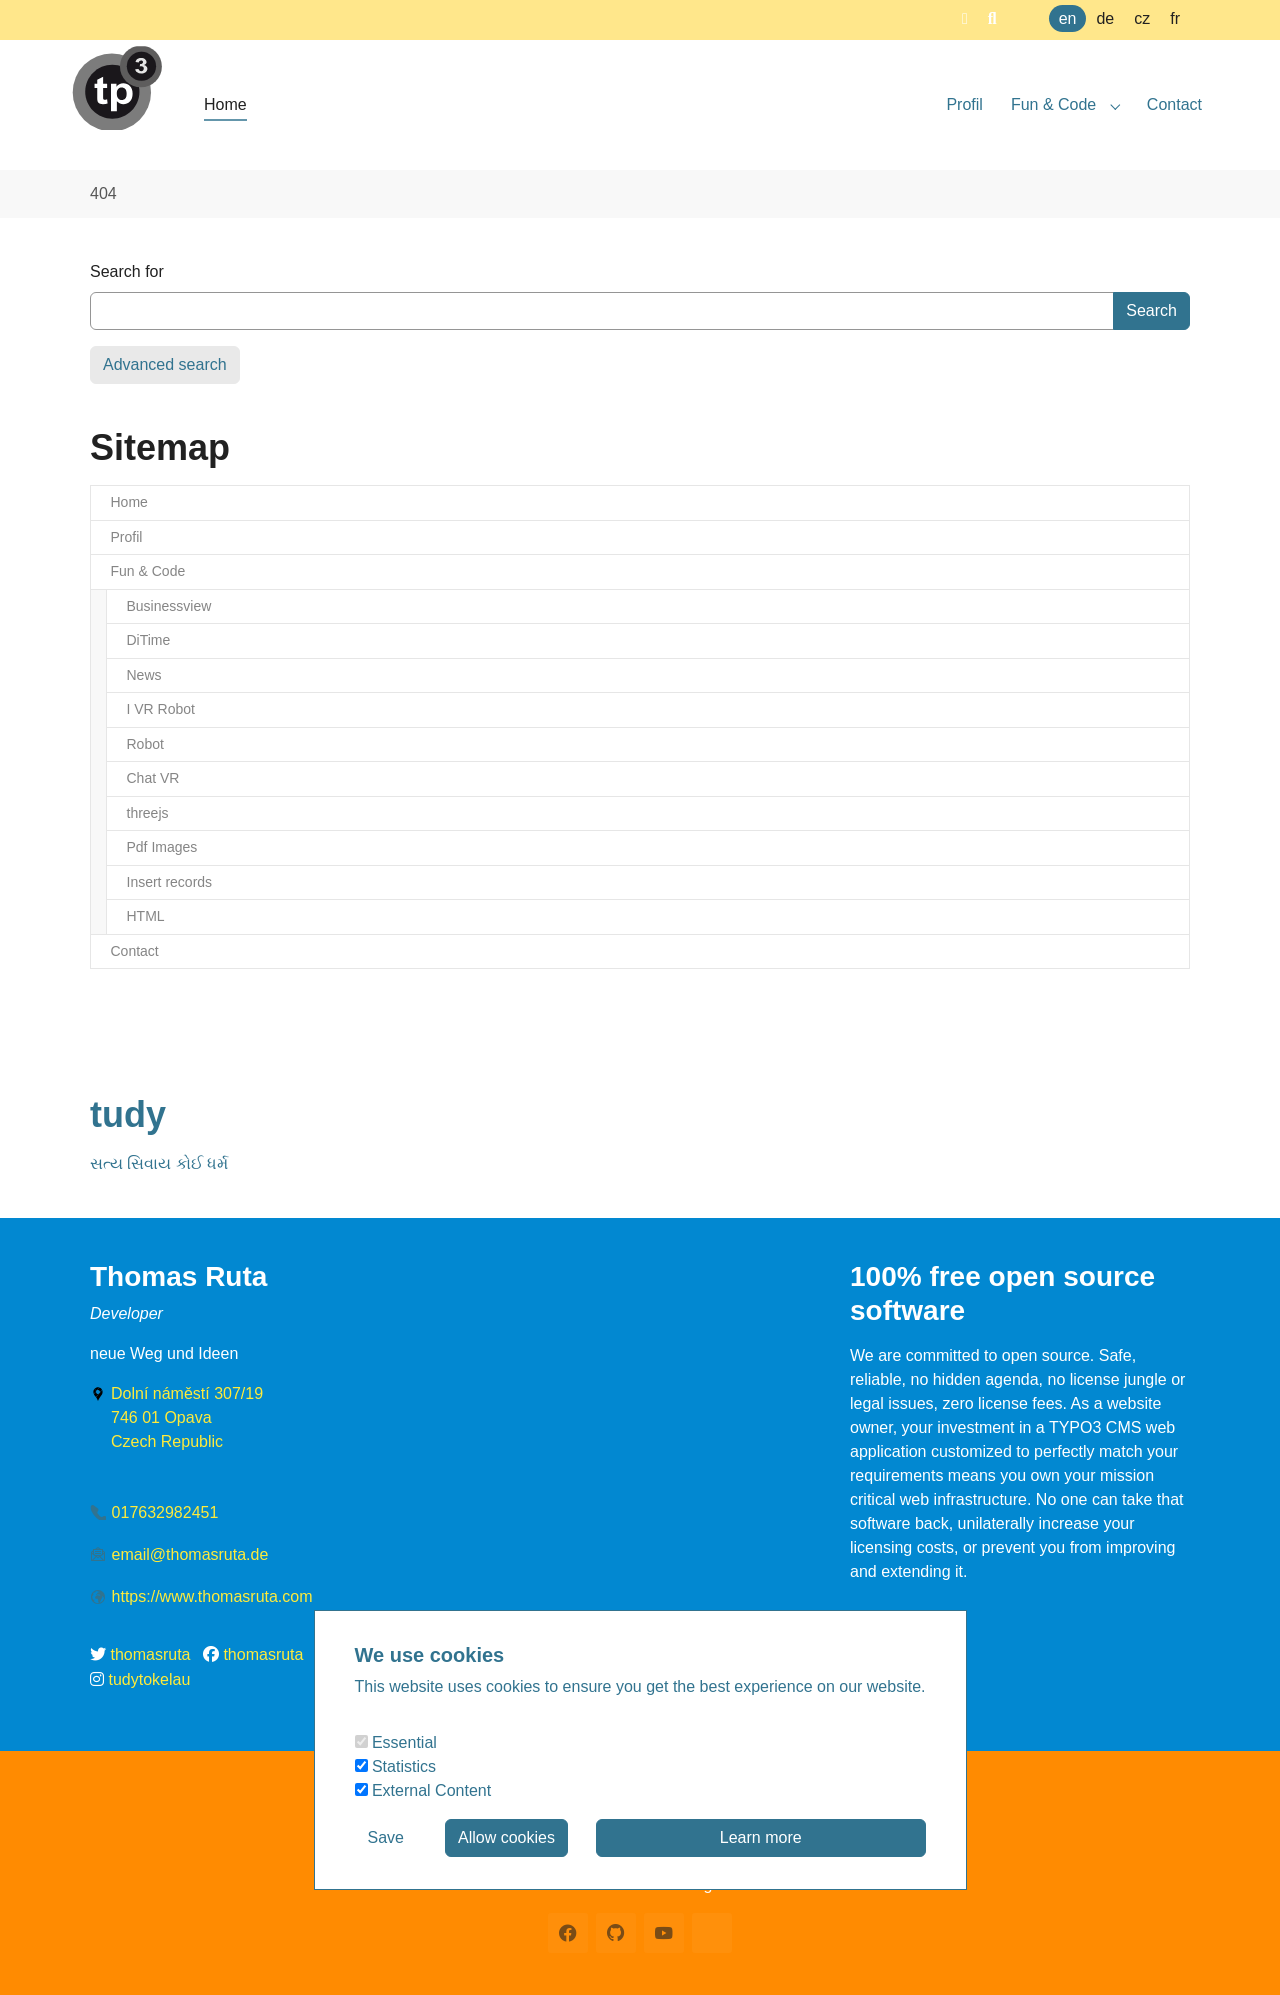 The width and height of the screenshot is (1280, 1995). Describe the element at coordinates (127, 537) in the screenshot. I see `Profil` at that location.